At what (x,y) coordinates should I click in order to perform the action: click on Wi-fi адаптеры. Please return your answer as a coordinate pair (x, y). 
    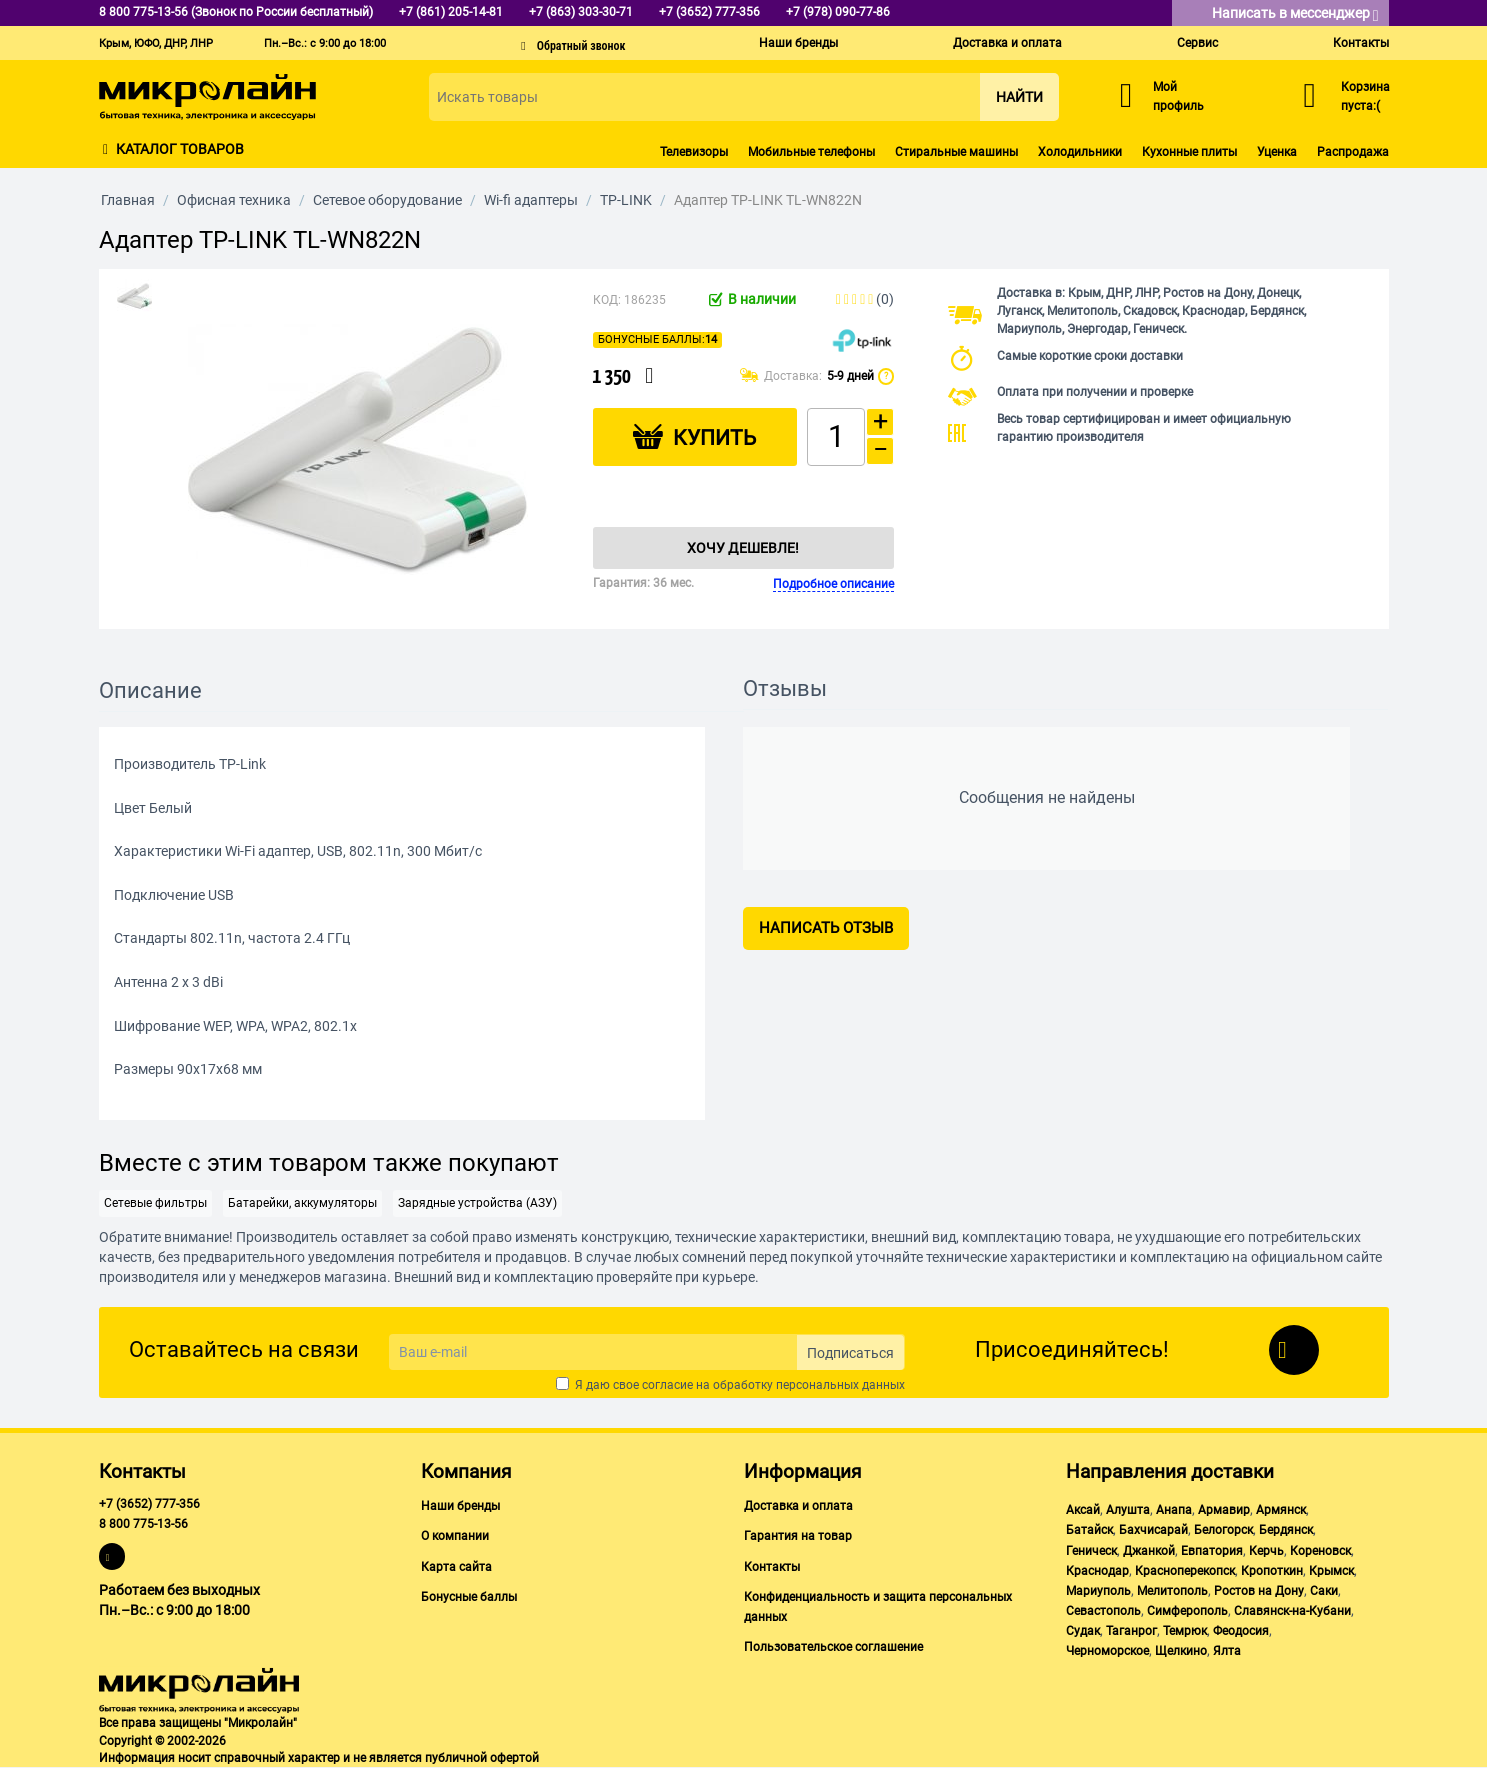
    Looking at the image, I should click on (531, 200).